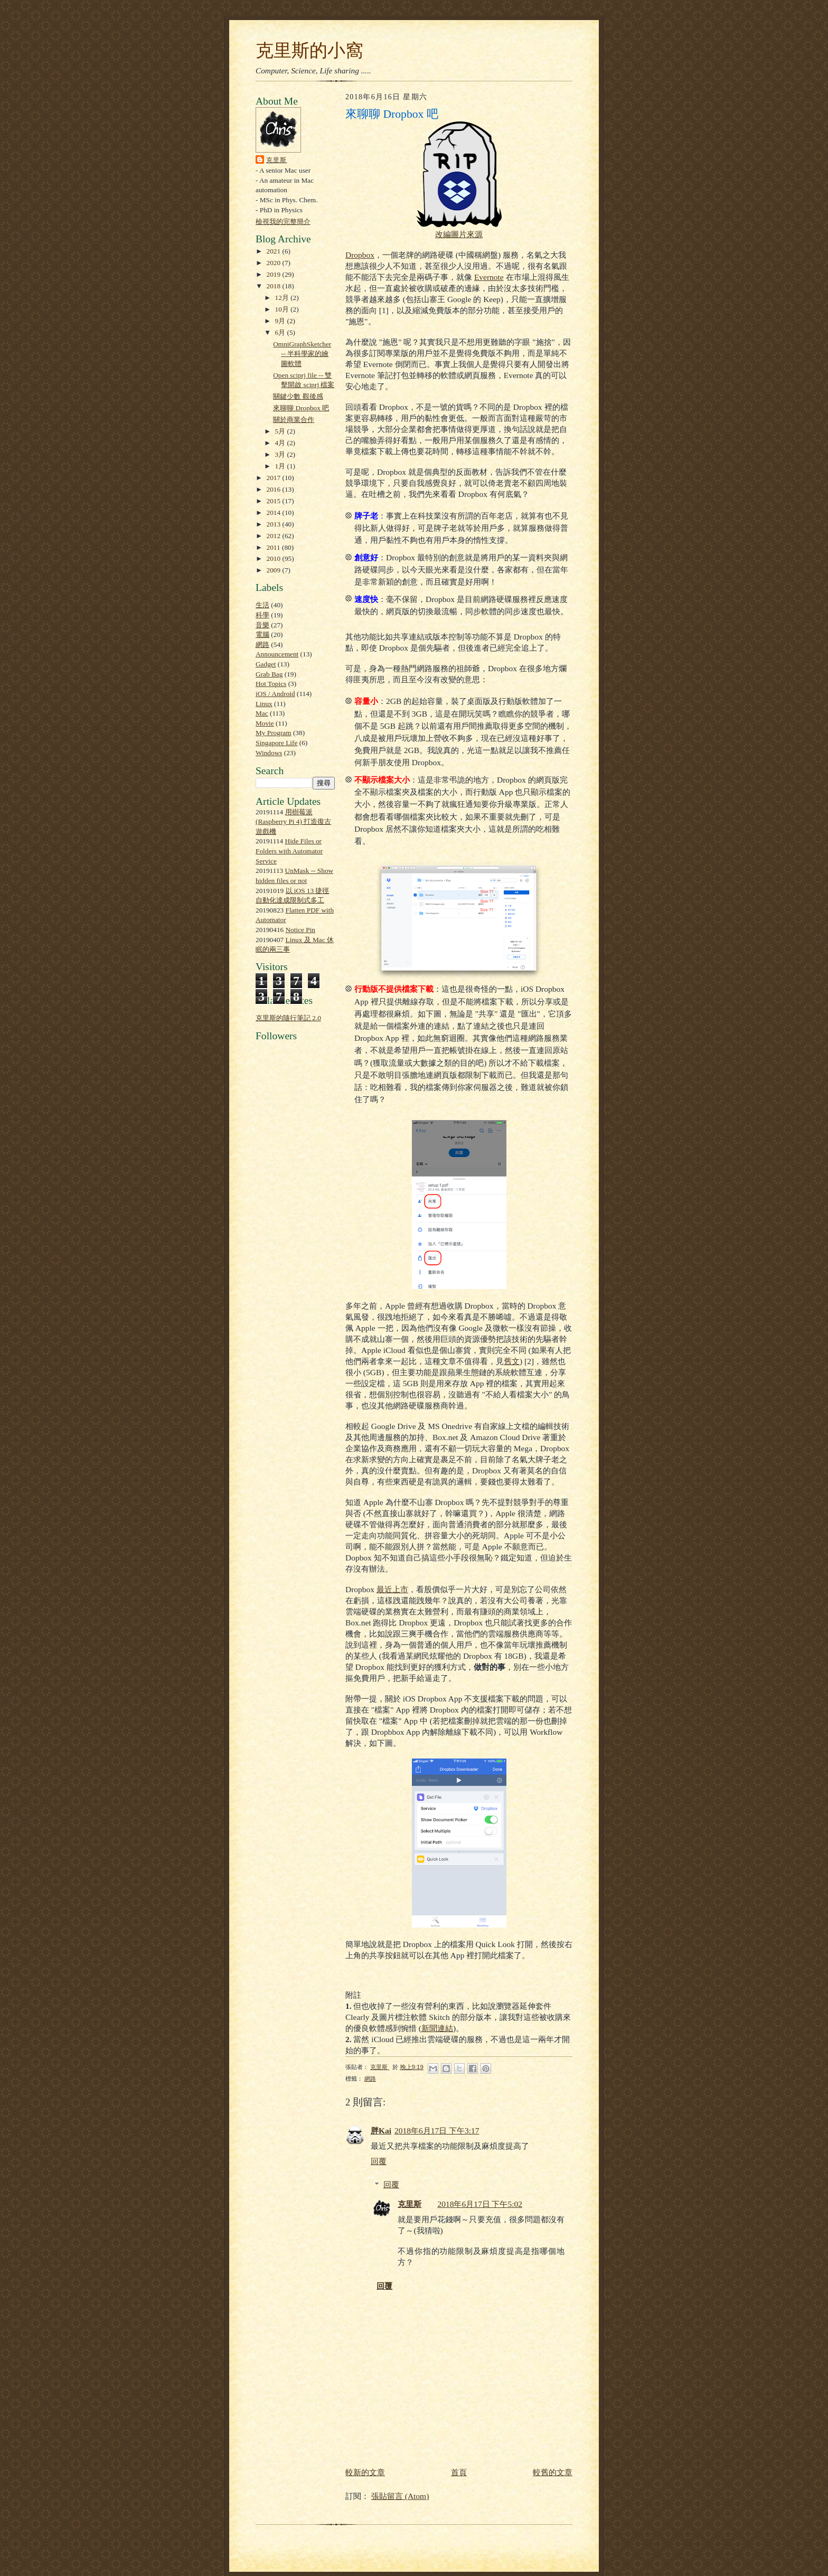 This screenshot has width=828, height=2576. I want to click on 2016, so click(275, 489).